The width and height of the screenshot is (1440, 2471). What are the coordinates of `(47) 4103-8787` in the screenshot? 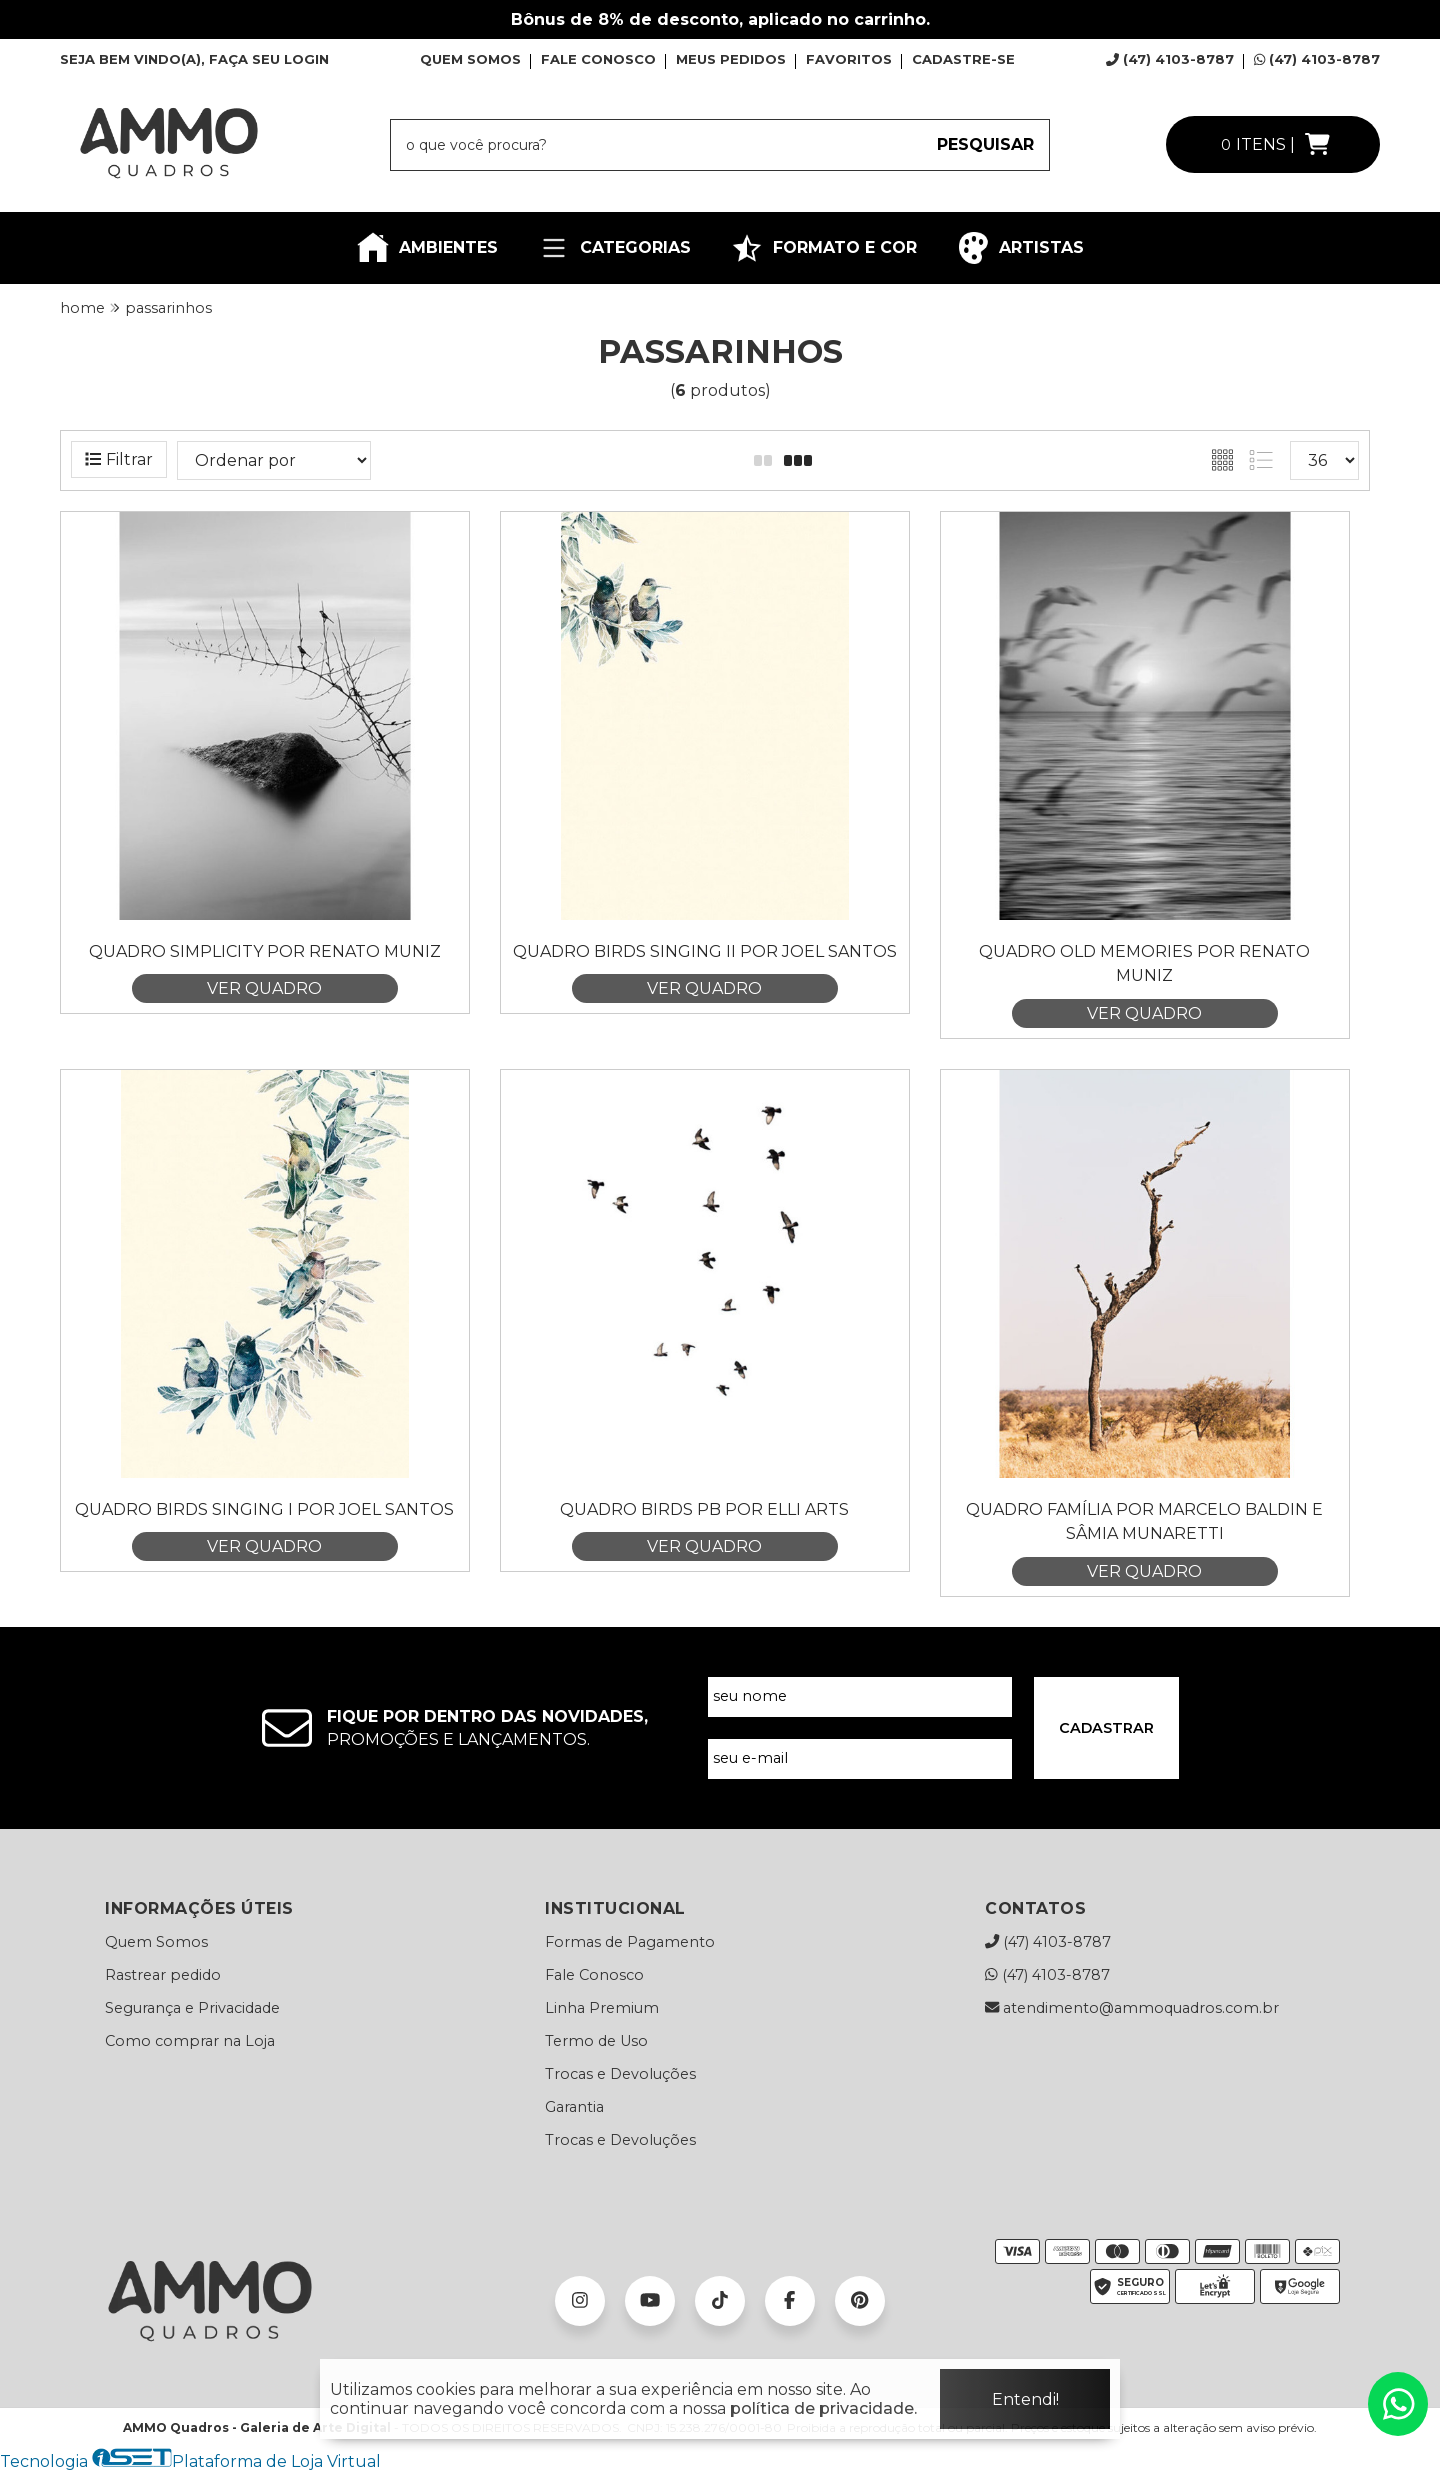 It's located at (1170, 59).